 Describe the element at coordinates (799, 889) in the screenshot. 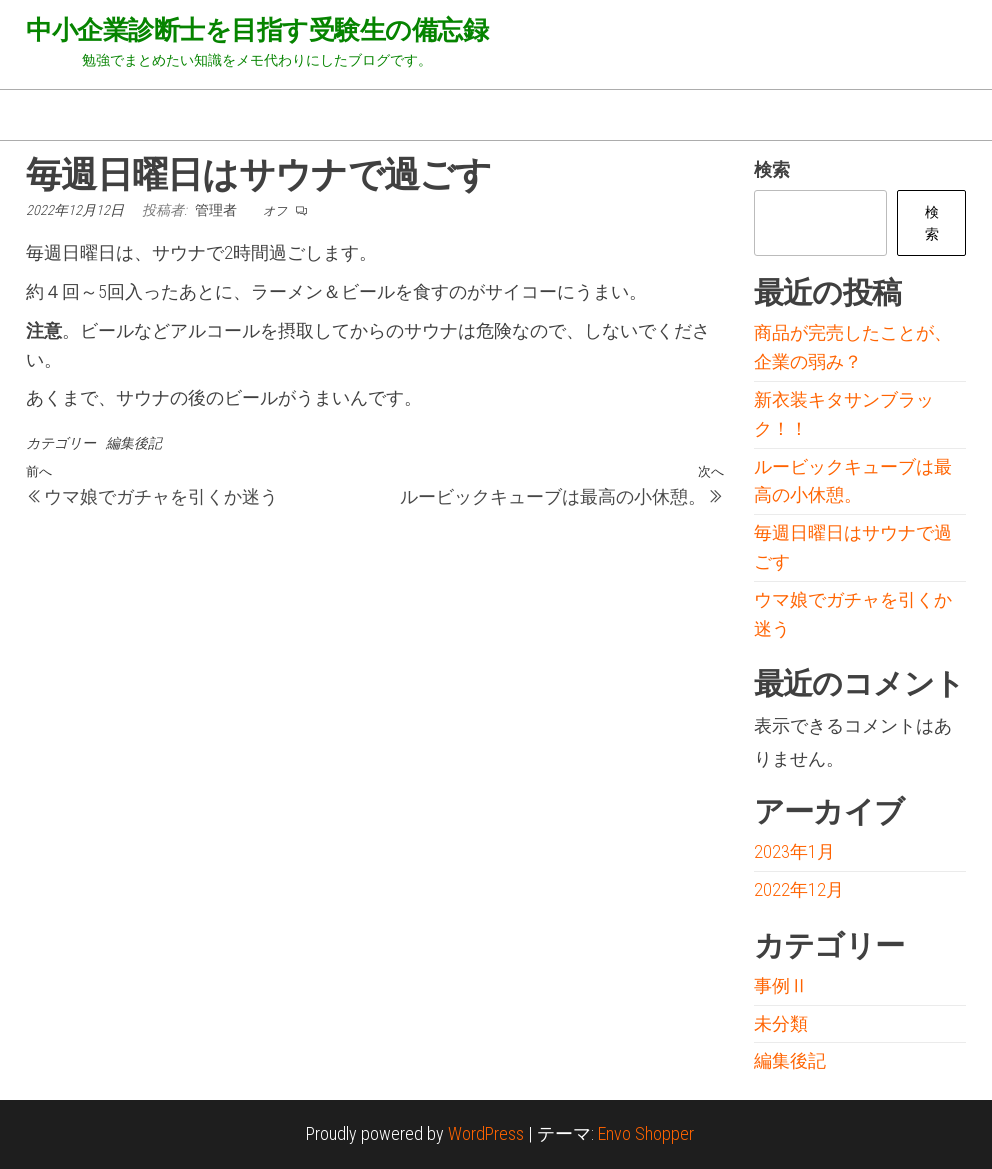

I see `2022年12月` at that location.